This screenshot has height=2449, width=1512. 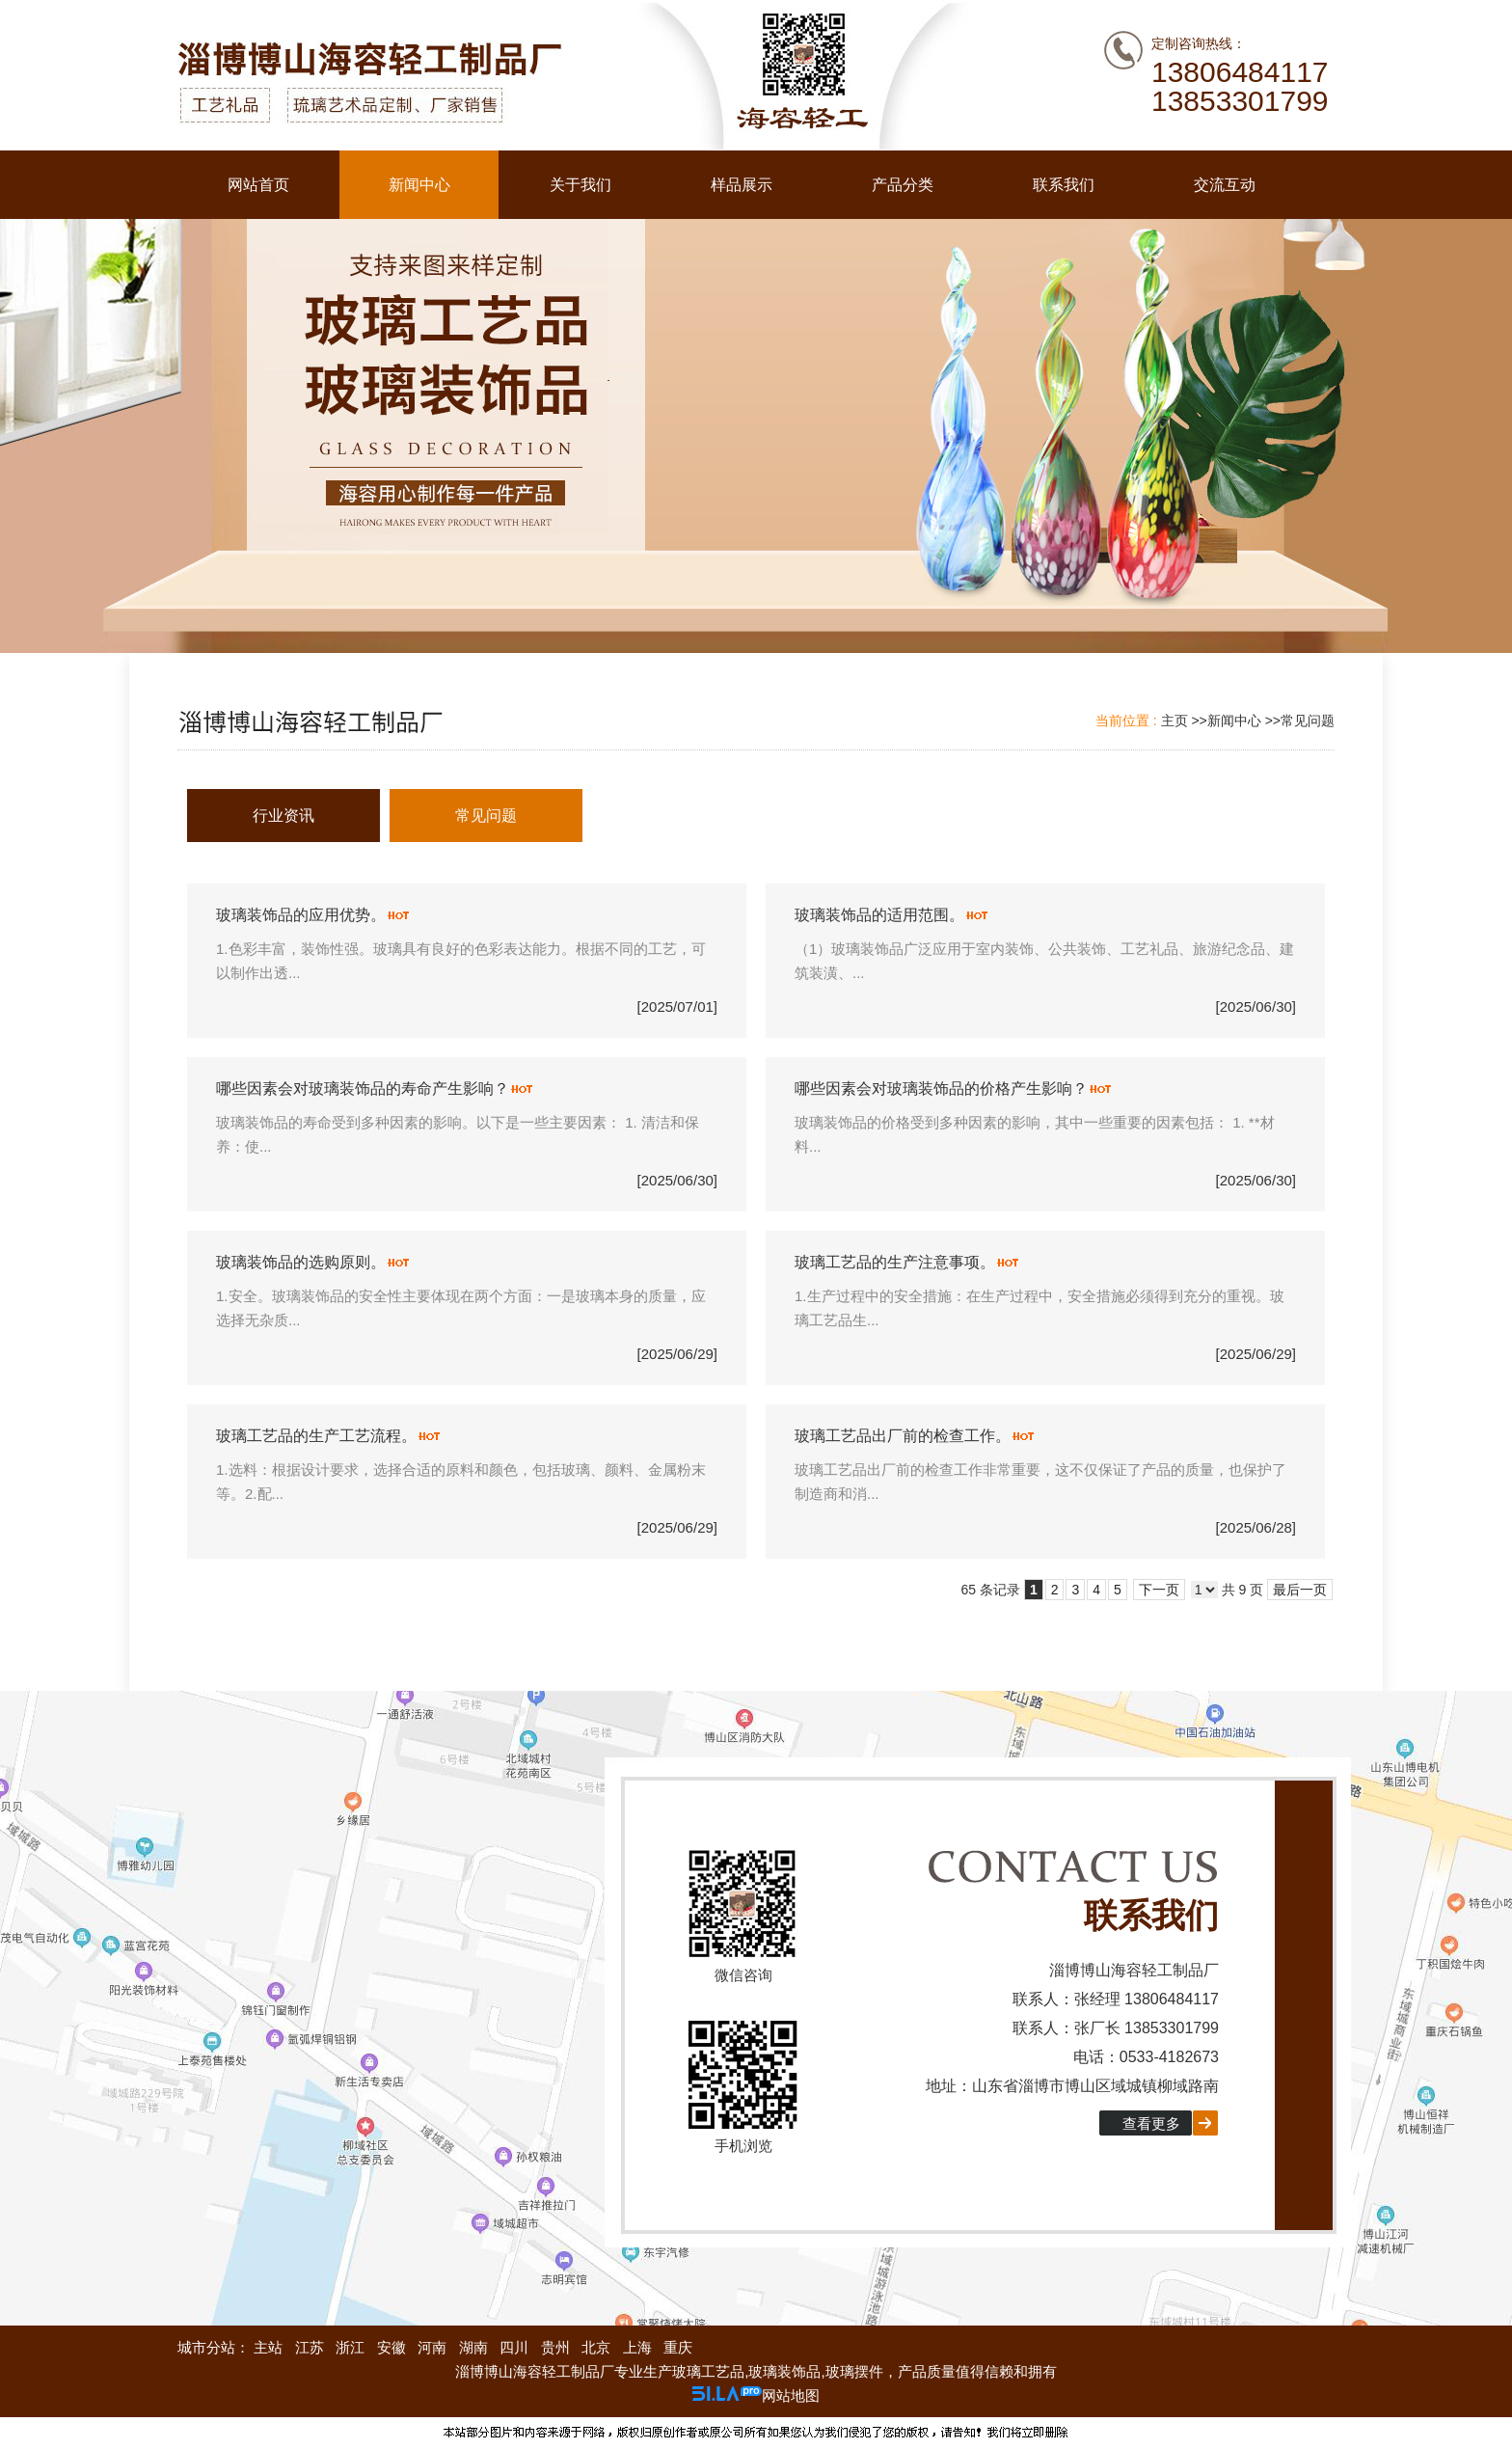 I want to click on 重庆, so click(x=677, y=2347).